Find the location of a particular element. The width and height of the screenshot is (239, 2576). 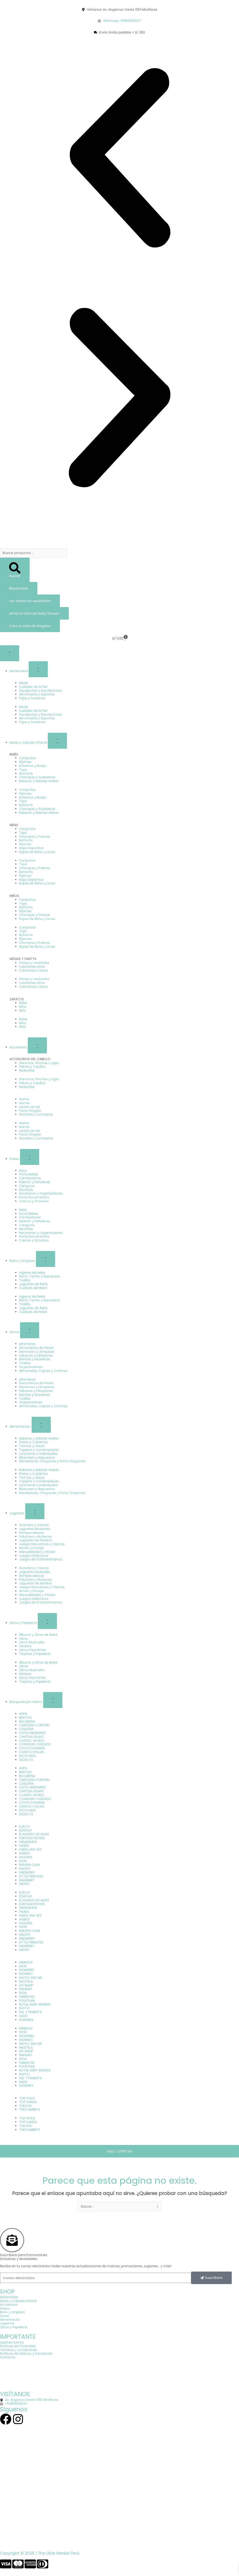

Biberones y Repuestos is located at coordinates (37, 1457).